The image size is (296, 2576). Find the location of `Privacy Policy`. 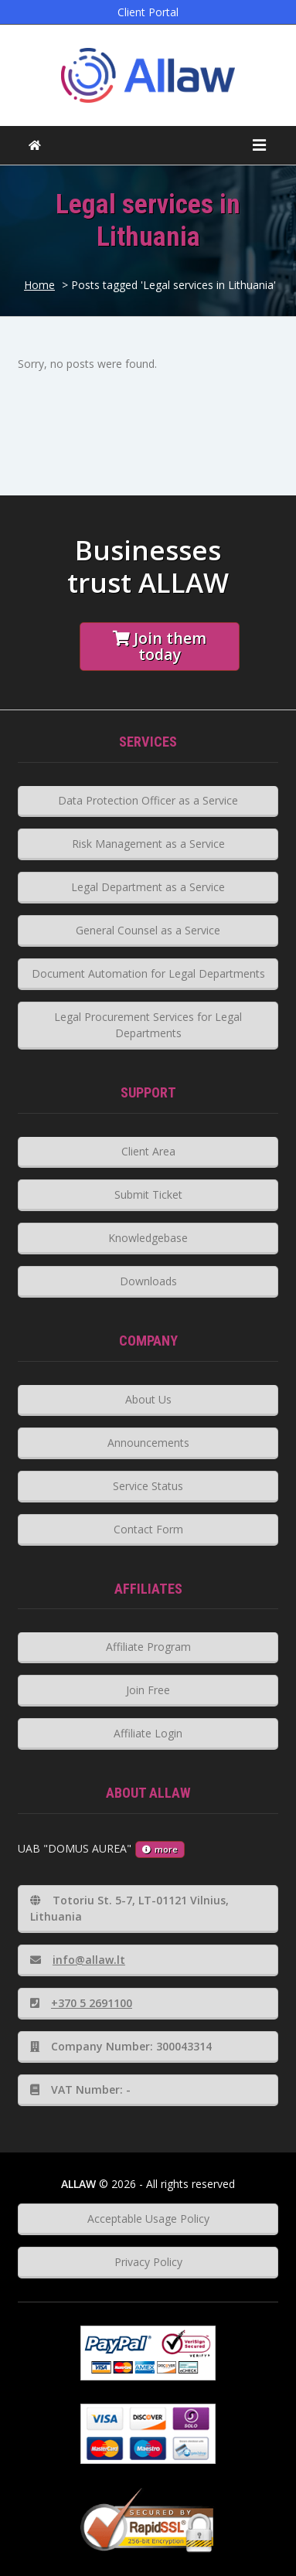

Privacy Policy is located at coordinates (148, 2261).